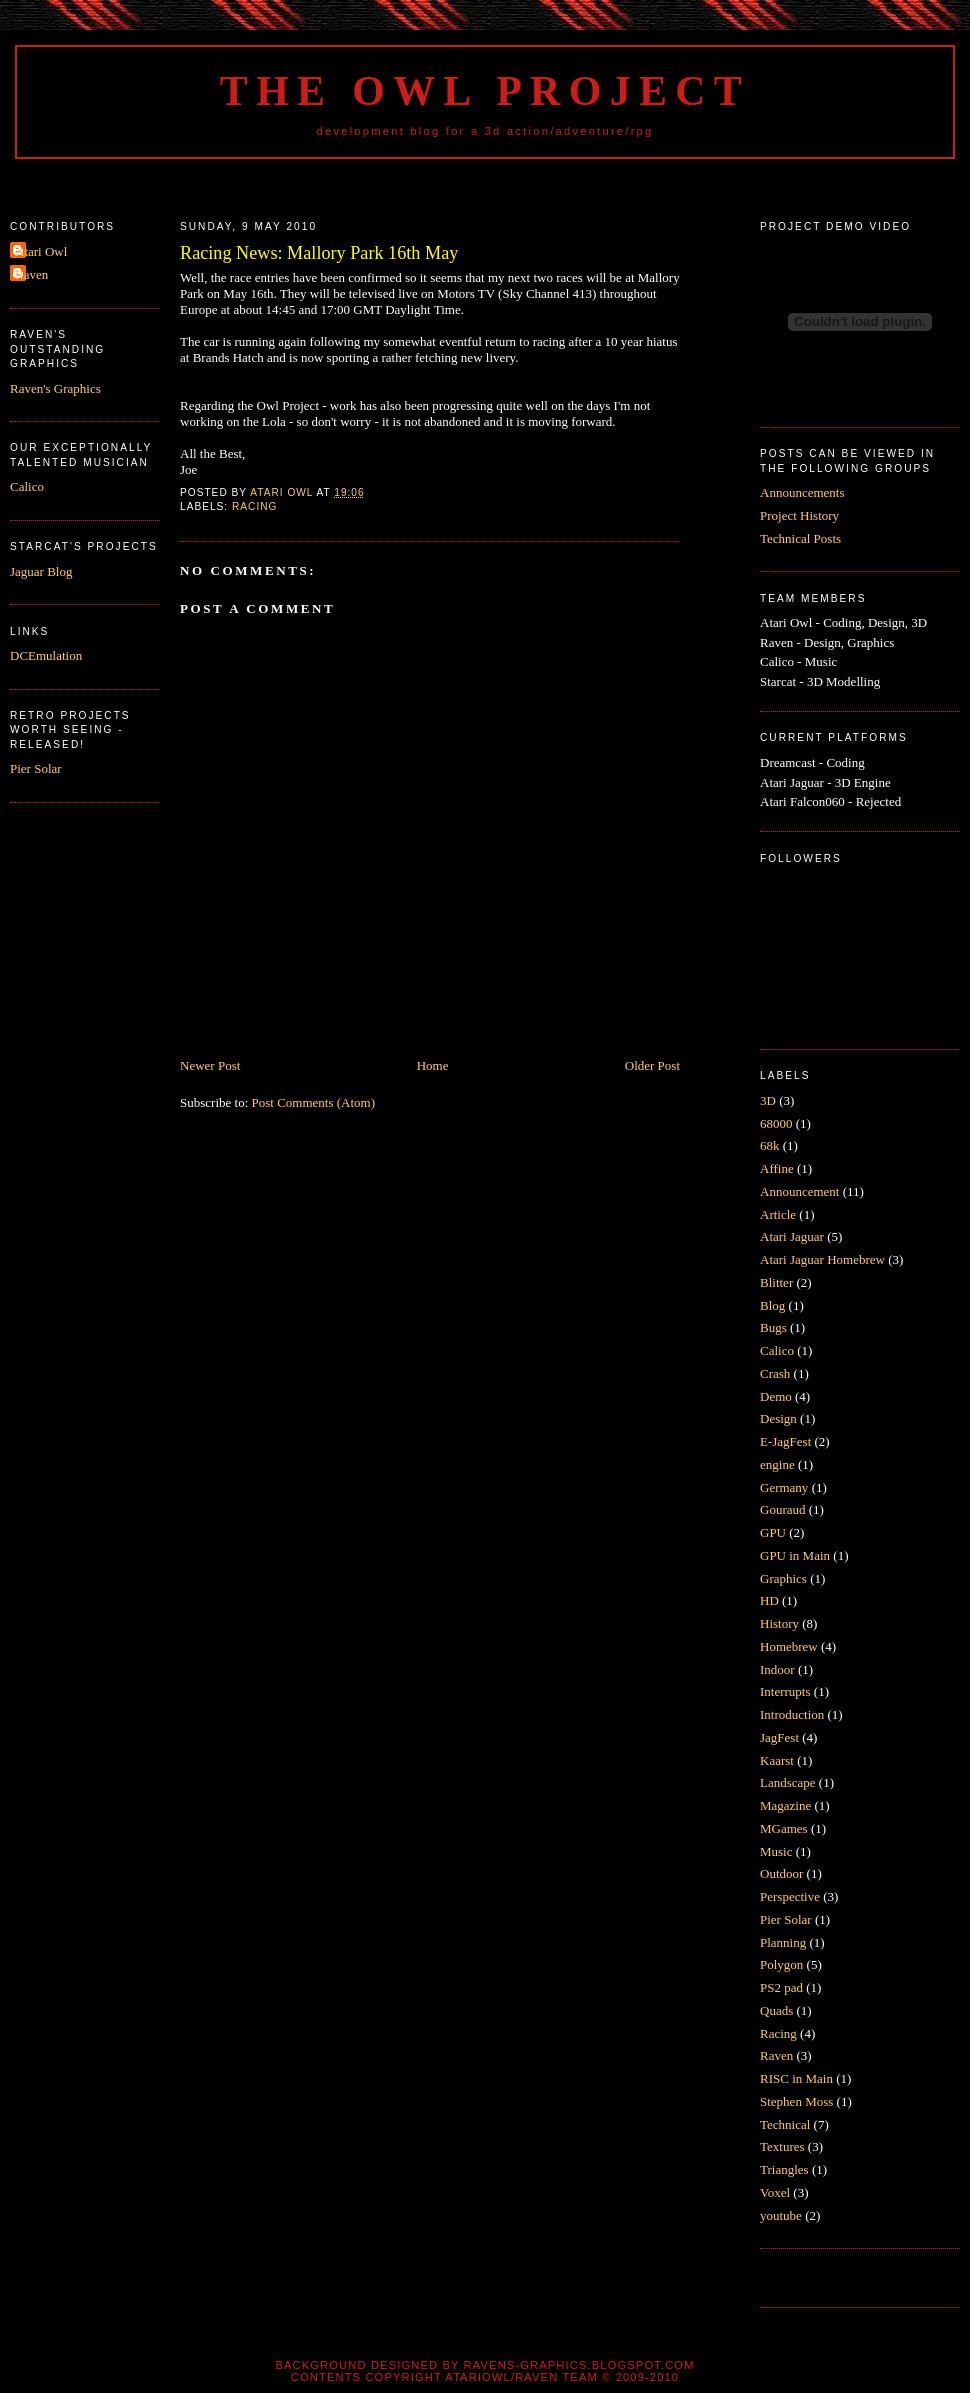 The image size is (970, 2393). I want to click on GPU in Main, so click(795, 1555).